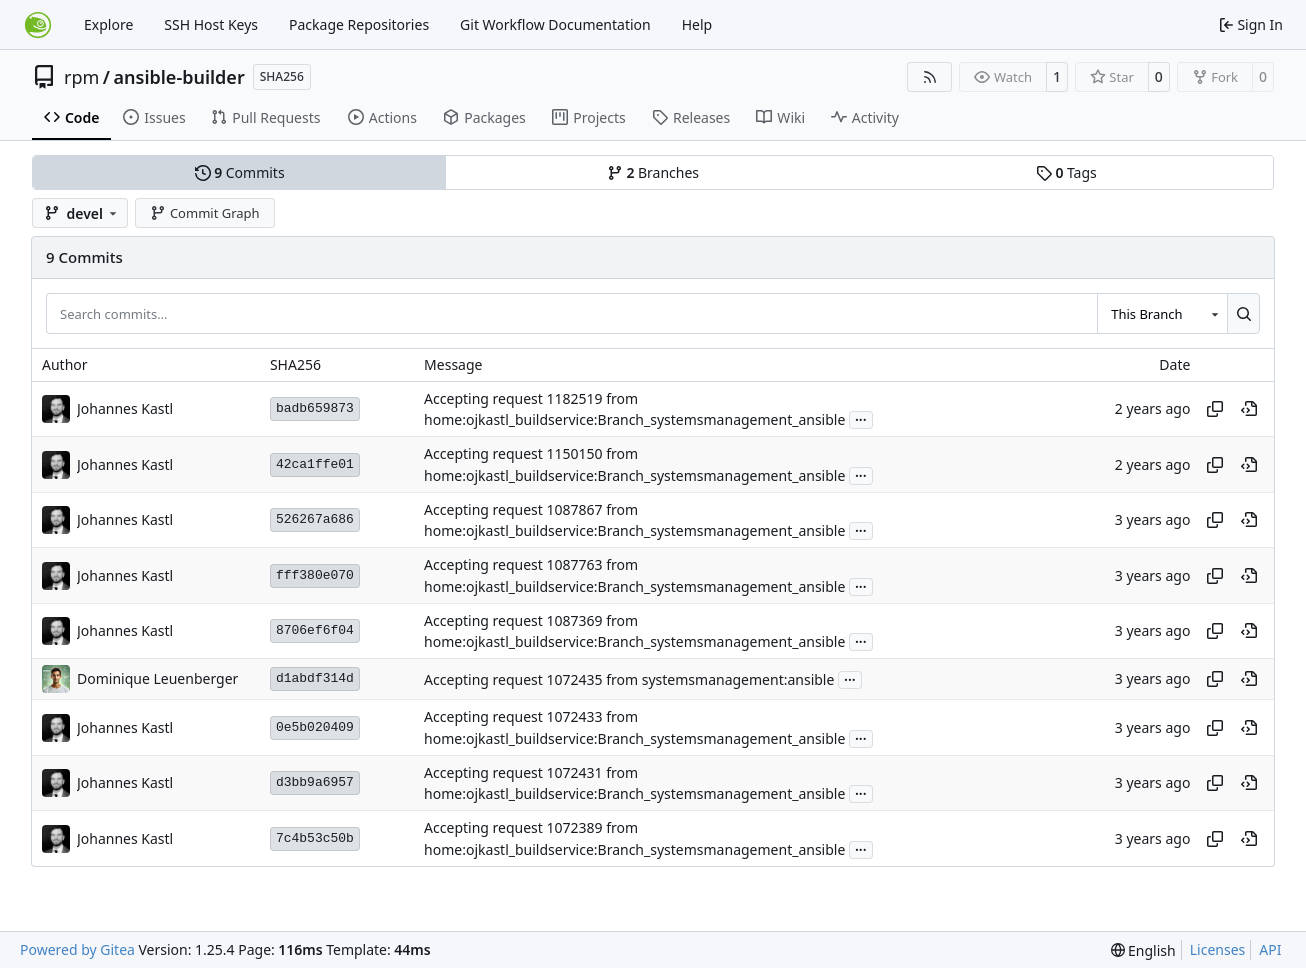  Describe the element at coordinates (1218, 949) in the screenshot. I see `Licenses` at that location.